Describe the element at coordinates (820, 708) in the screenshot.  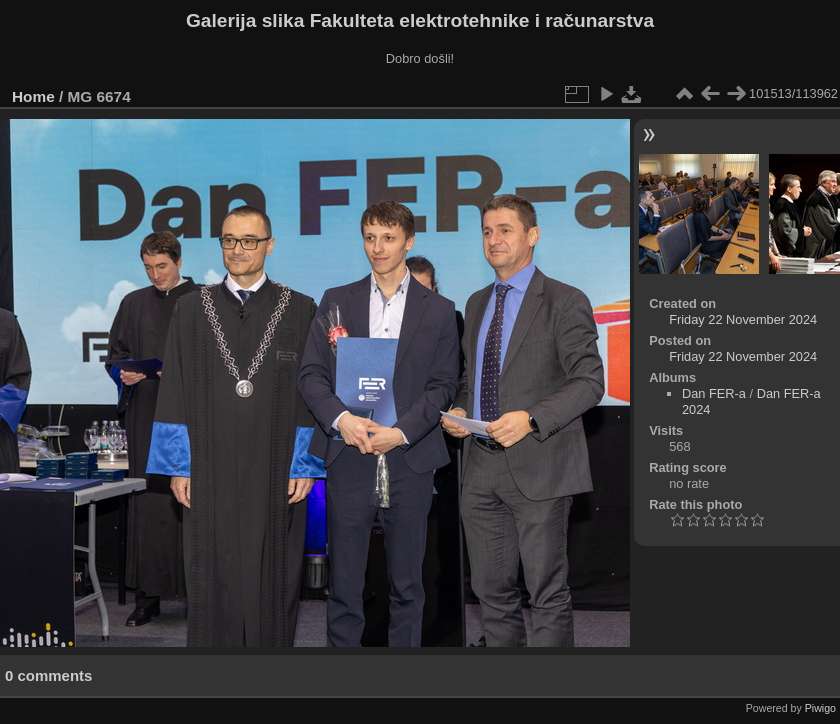
I see `Piwigo` at that location.